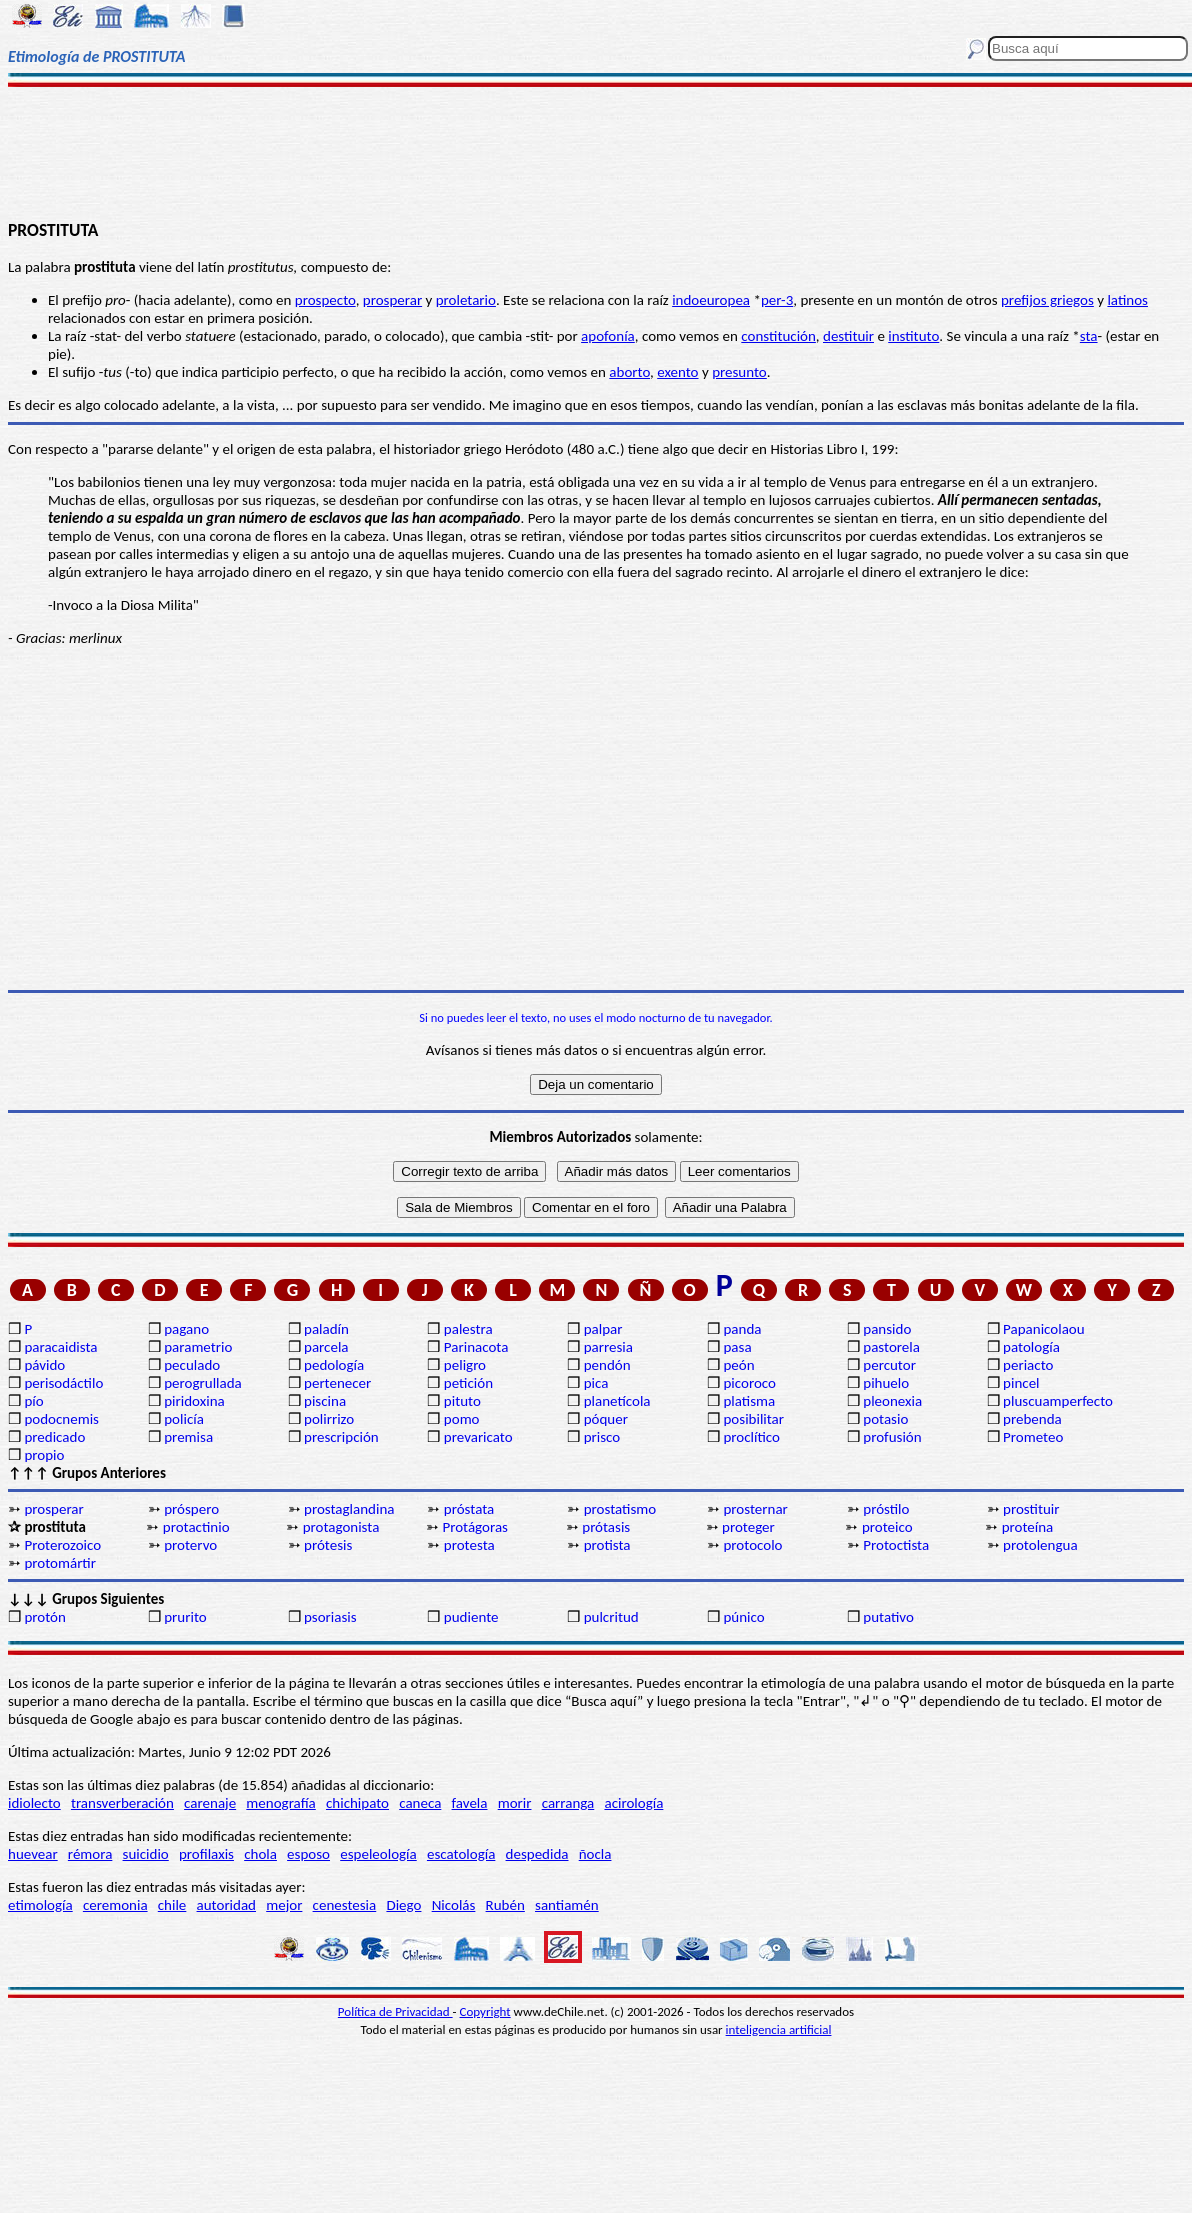  What do you see at coordinates (633, 1803) in the screenshot?
I see `acirología` at bounding box center [633, 1803].